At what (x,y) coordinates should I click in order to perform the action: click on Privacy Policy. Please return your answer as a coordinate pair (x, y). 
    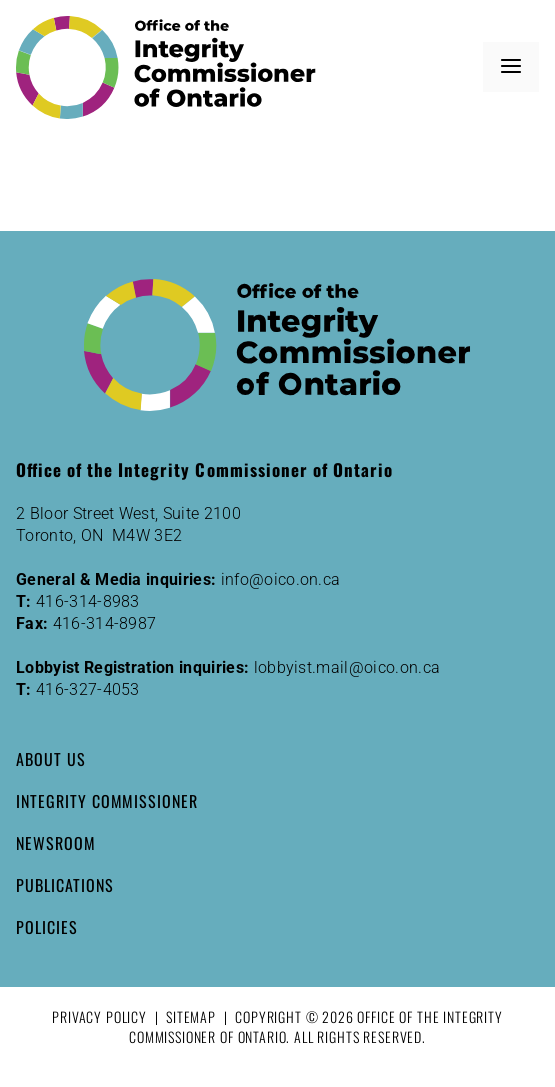
    Looking at the image, I should click on (99, 1016).